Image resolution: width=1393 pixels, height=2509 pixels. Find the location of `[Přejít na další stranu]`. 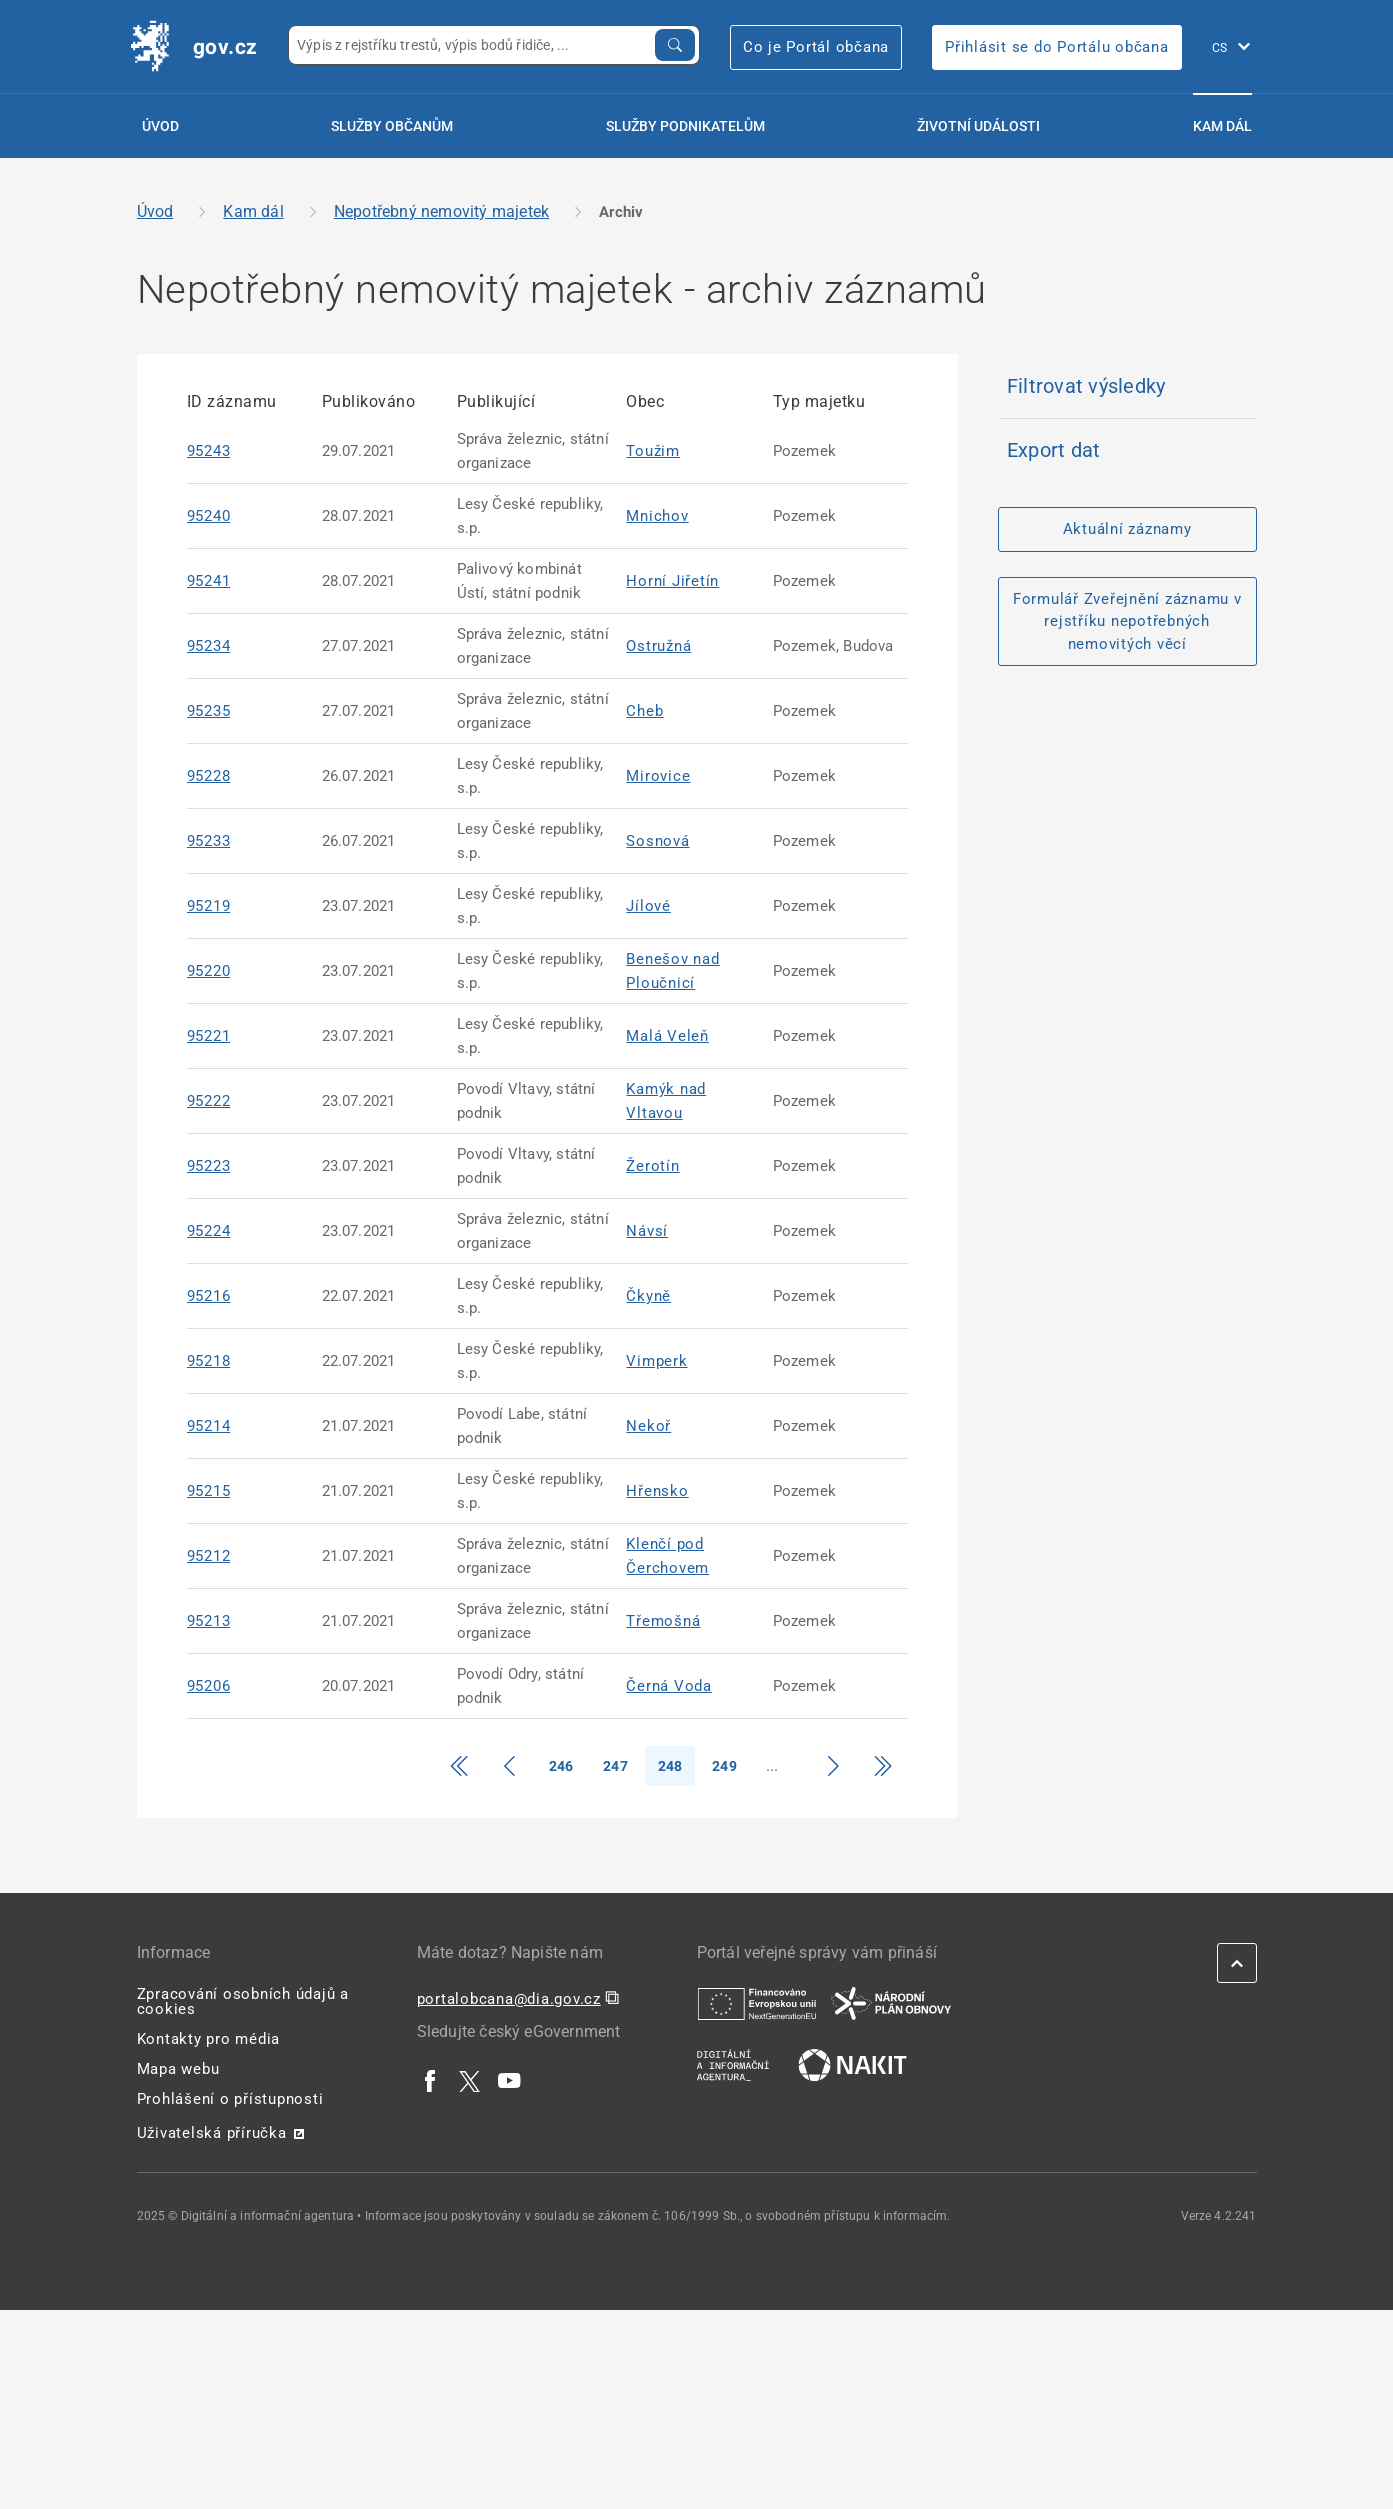

[Přejít na další stranu] is located at coordinates (833, 1766).